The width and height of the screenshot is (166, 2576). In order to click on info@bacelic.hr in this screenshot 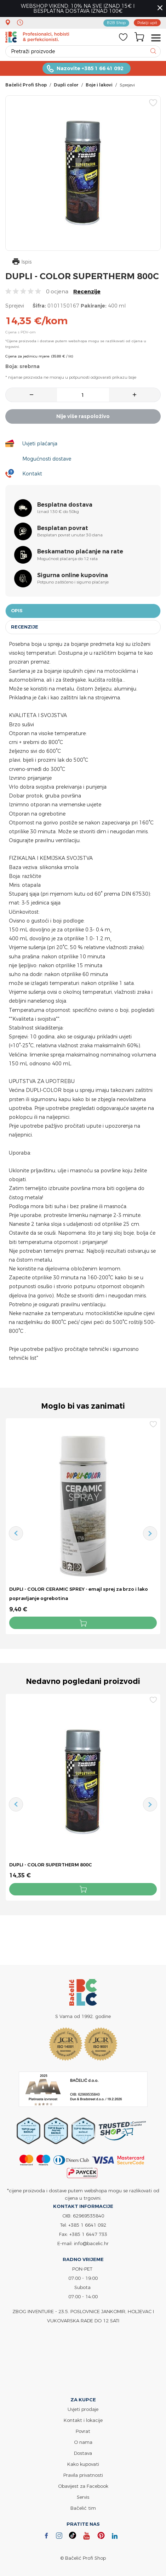, I will do `click(91, 2244)`.